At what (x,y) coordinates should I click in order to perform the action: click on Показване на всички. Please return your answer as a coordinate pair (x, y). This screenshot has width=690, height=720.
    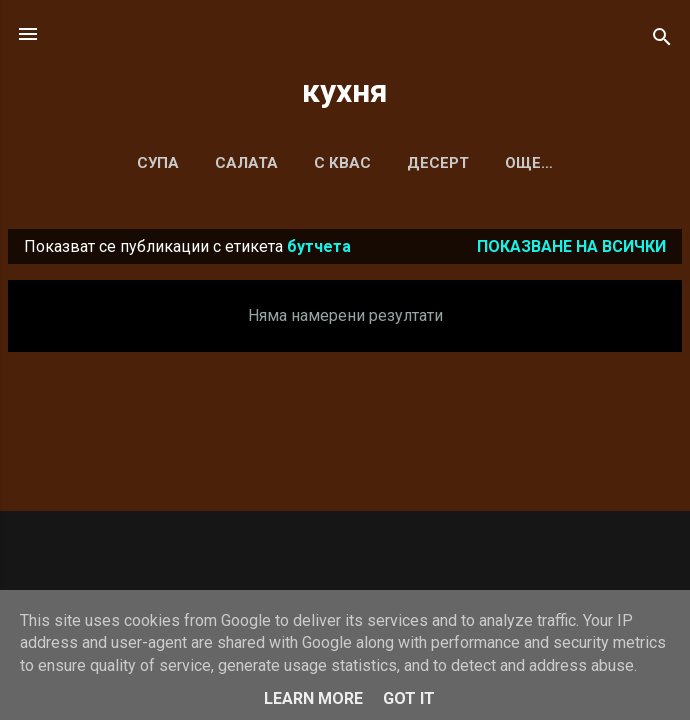
    Looking at the image, I should click on (571, 246).